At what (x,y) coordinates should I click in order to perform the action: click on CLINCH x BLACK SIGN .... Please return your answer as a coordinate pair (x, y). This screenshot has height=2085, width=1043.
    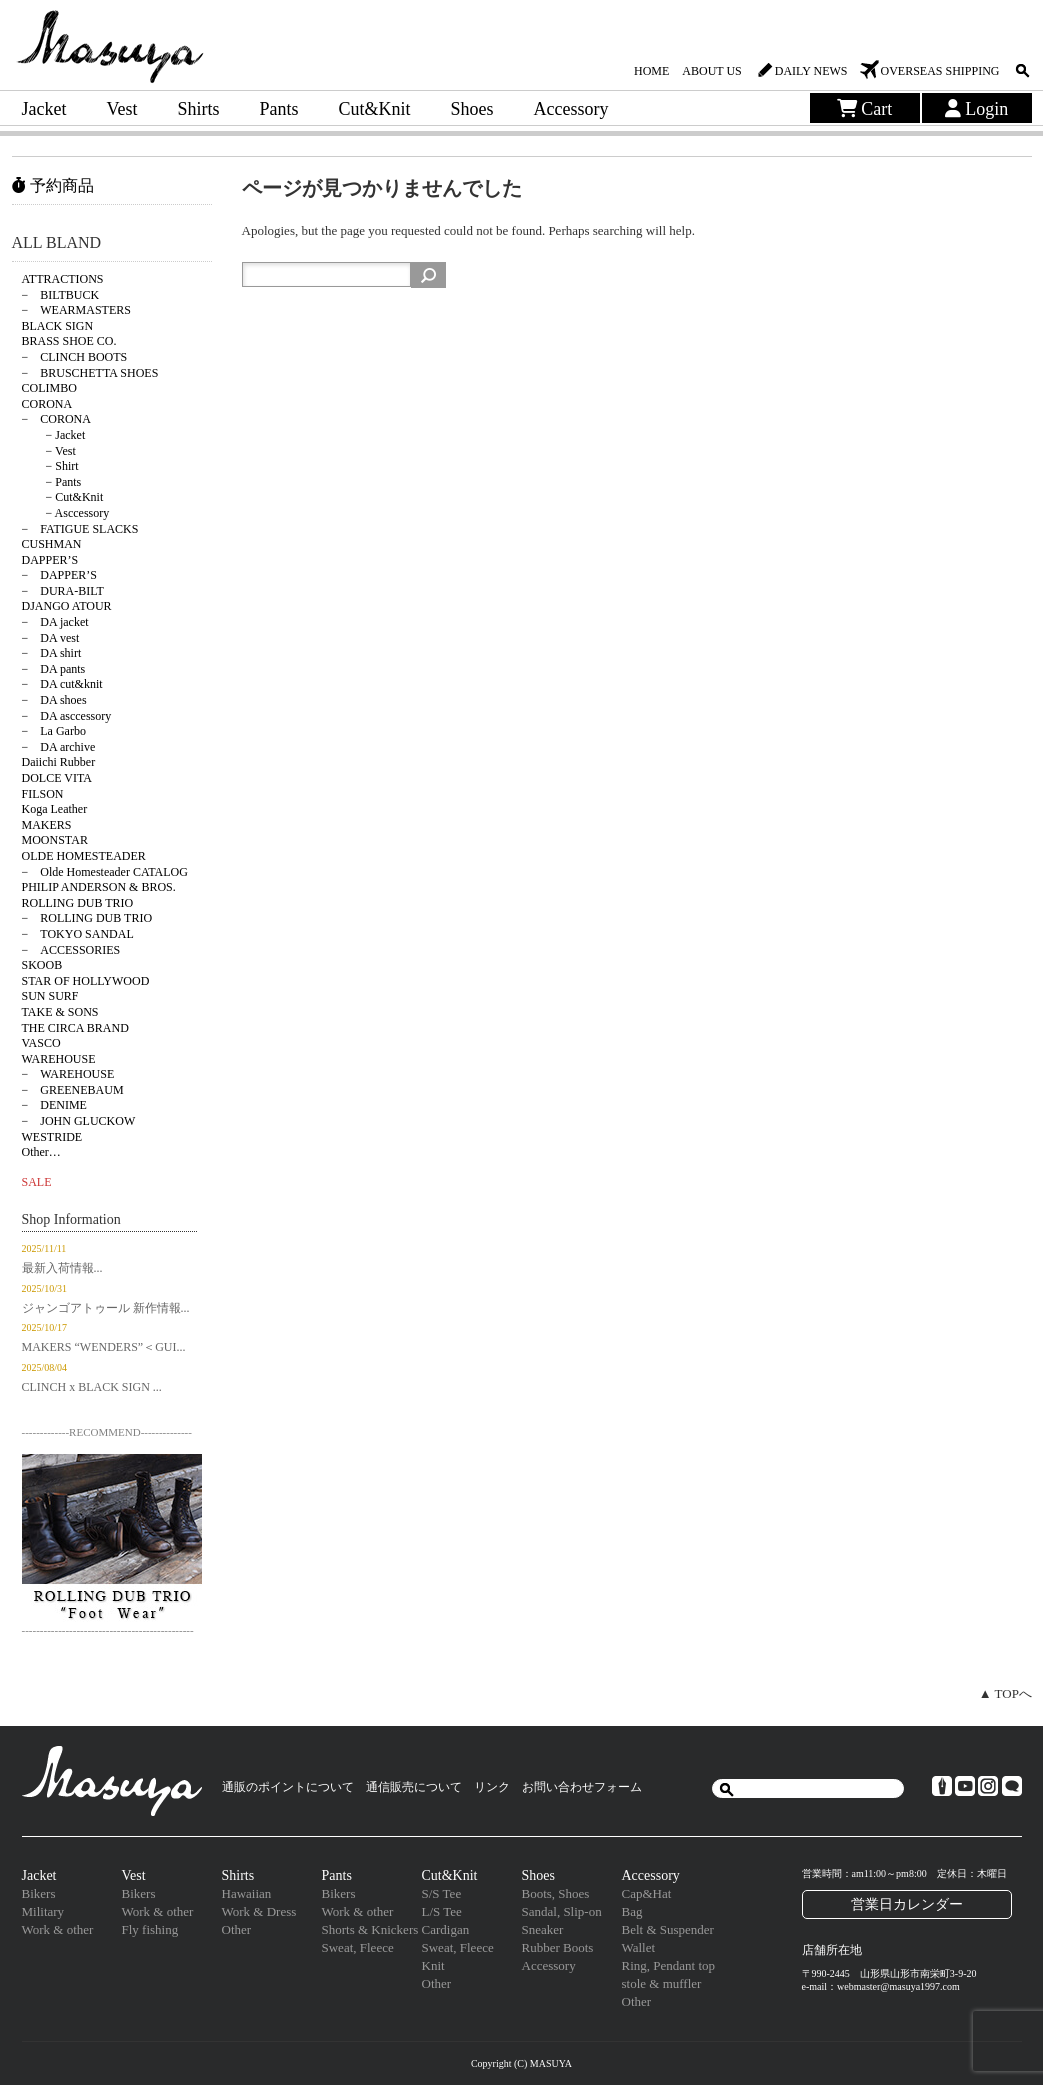
    Looking at the image, I should click on (92, 1387).